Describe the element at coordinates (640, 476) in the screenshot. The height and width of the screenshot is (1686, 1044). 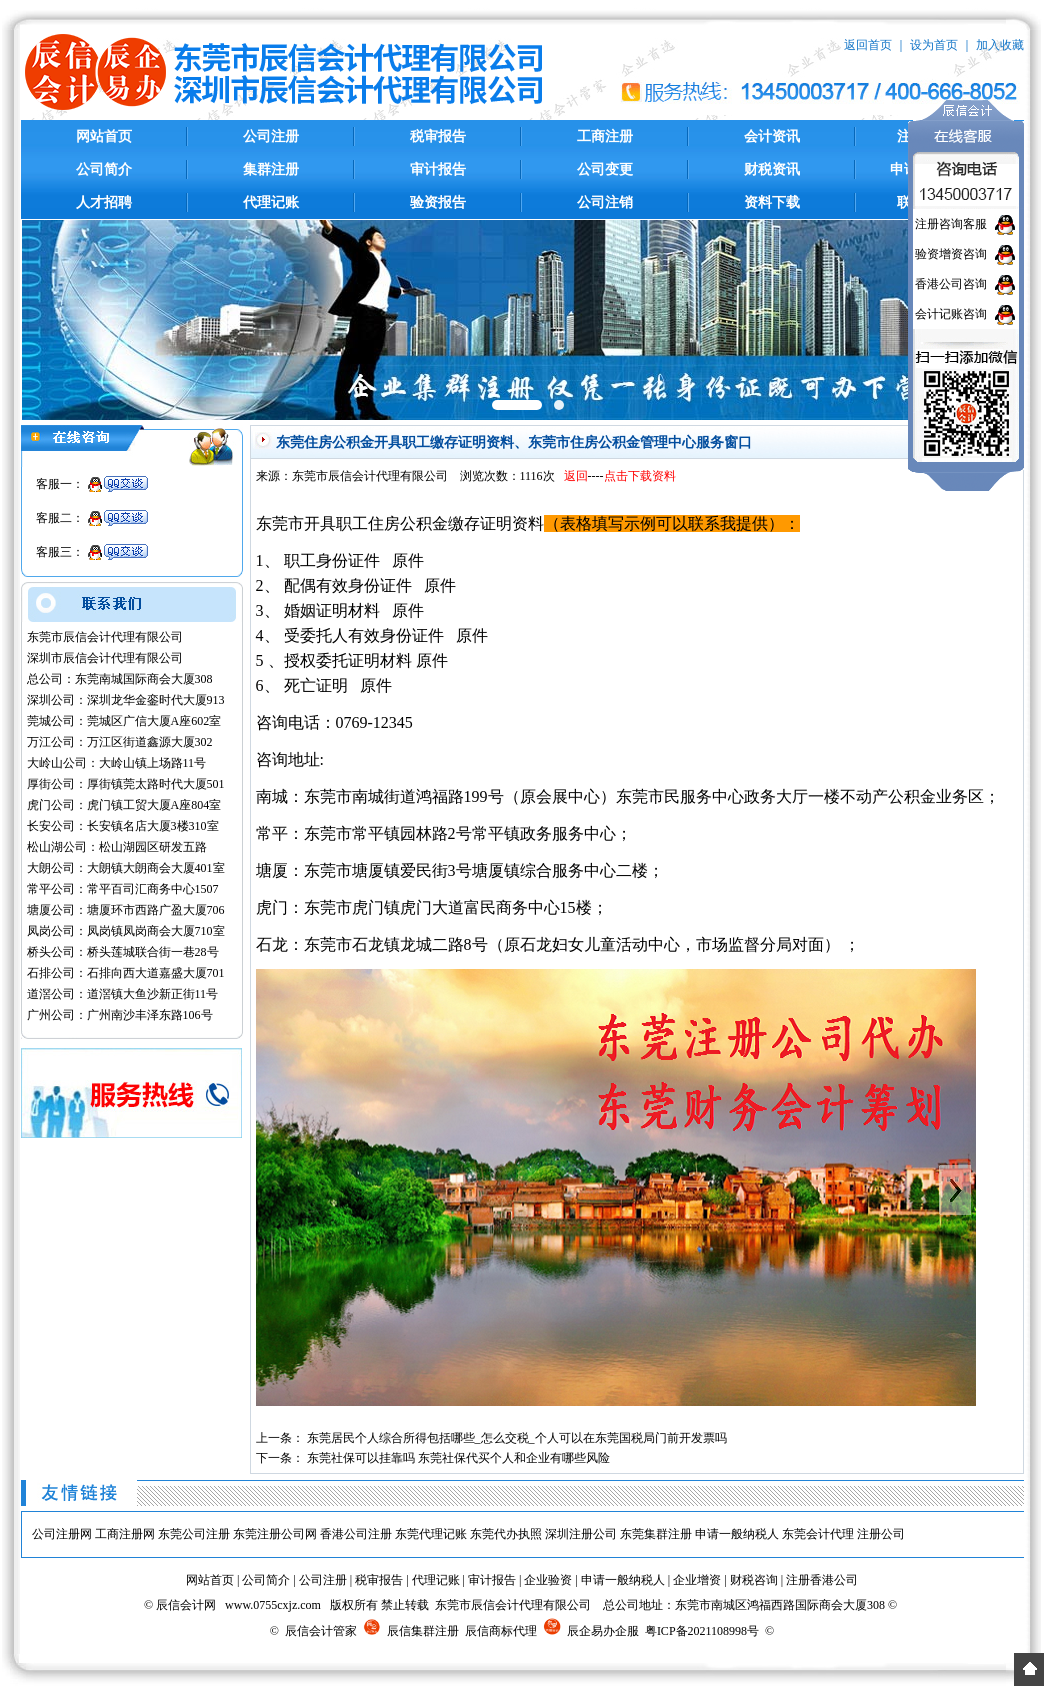
I see `点击下载资料` at that location.